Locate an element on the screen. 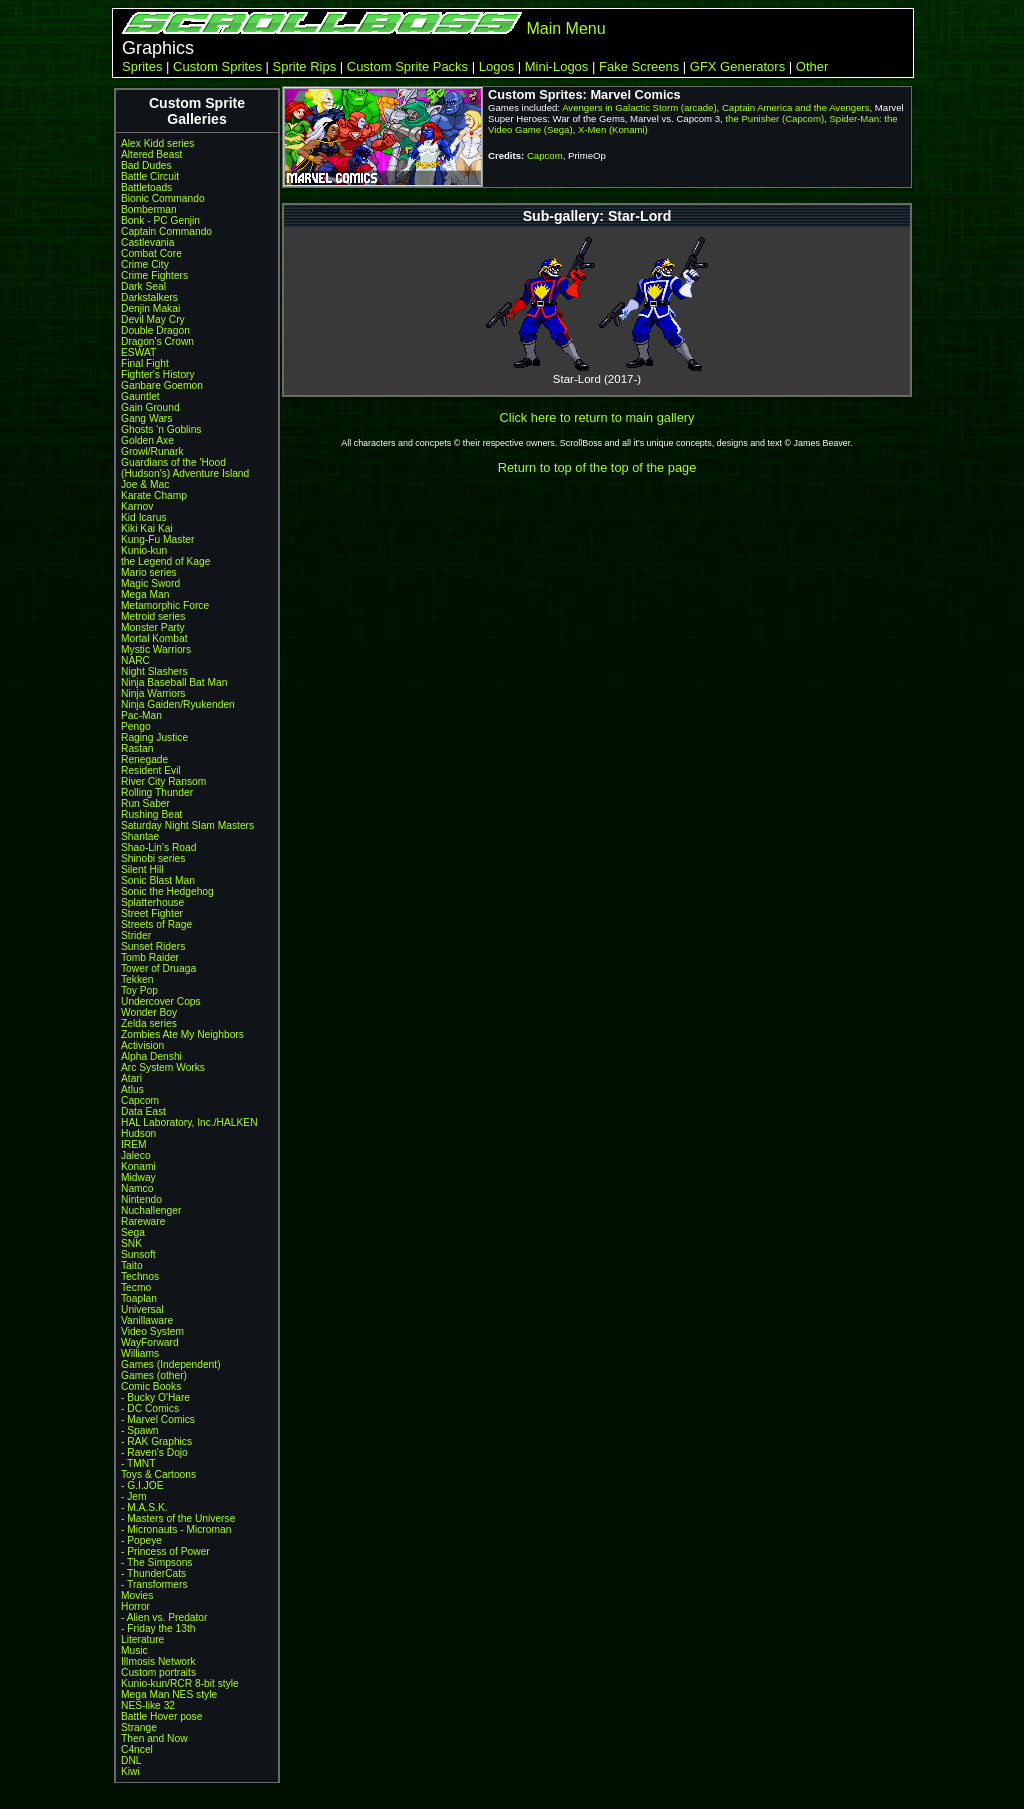 This screenshot has height=1809, width=1024. ESWAT is located at coordinates (138, 352).